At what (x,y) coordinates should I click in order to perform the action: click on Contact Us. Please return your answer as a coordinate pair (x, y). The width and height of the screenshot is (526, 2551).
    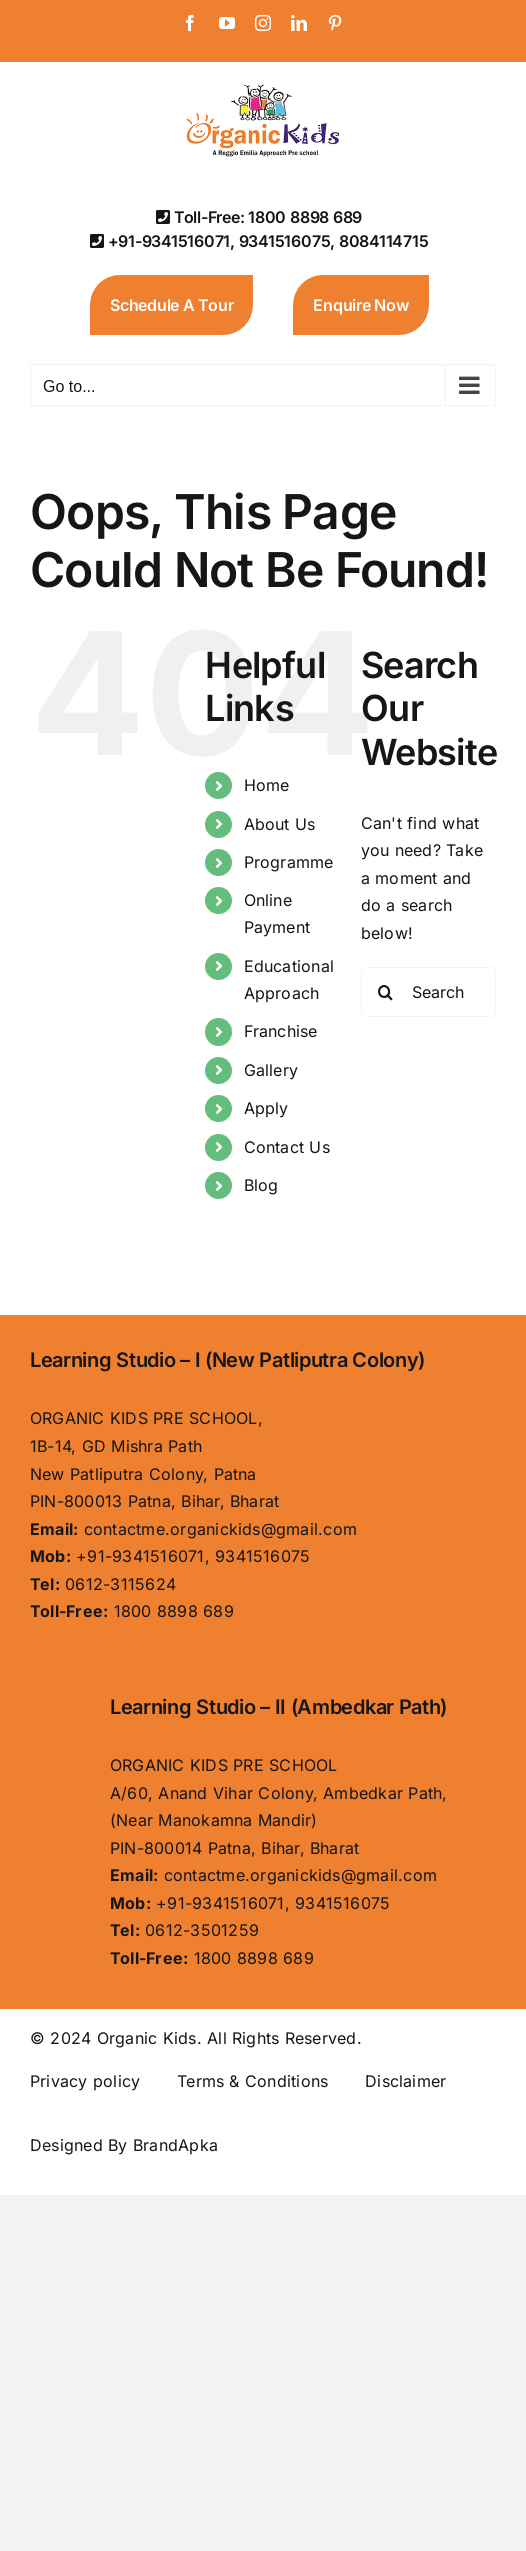
    Looking at the image, I should click on (287, 1147).